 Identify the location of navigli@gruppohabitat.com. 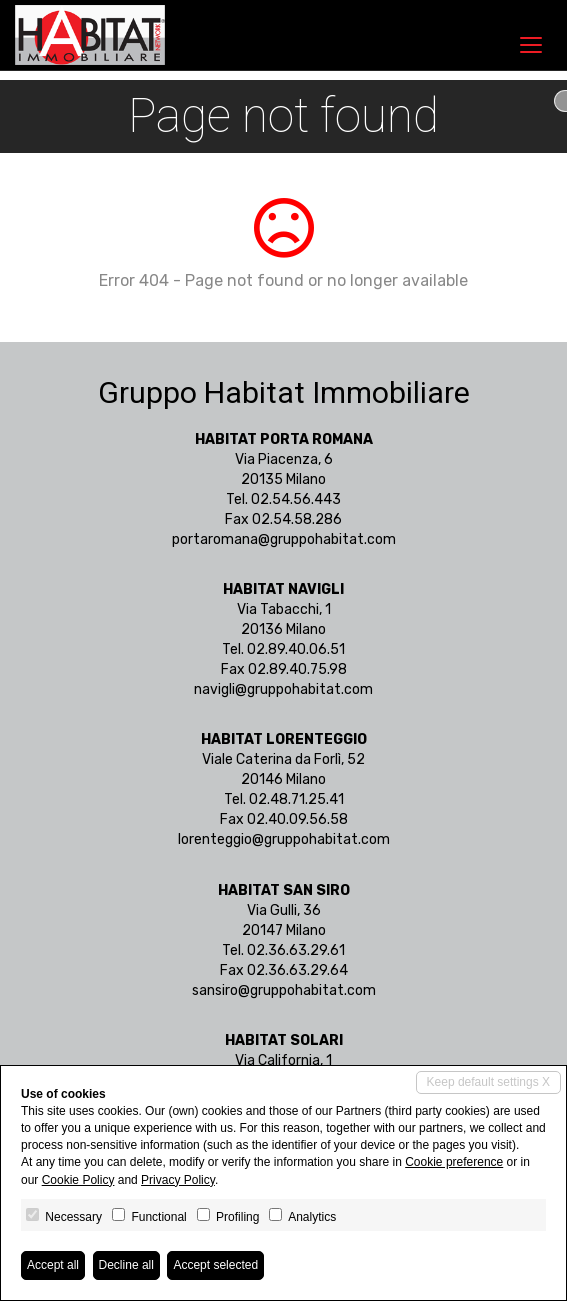
(283, 689).